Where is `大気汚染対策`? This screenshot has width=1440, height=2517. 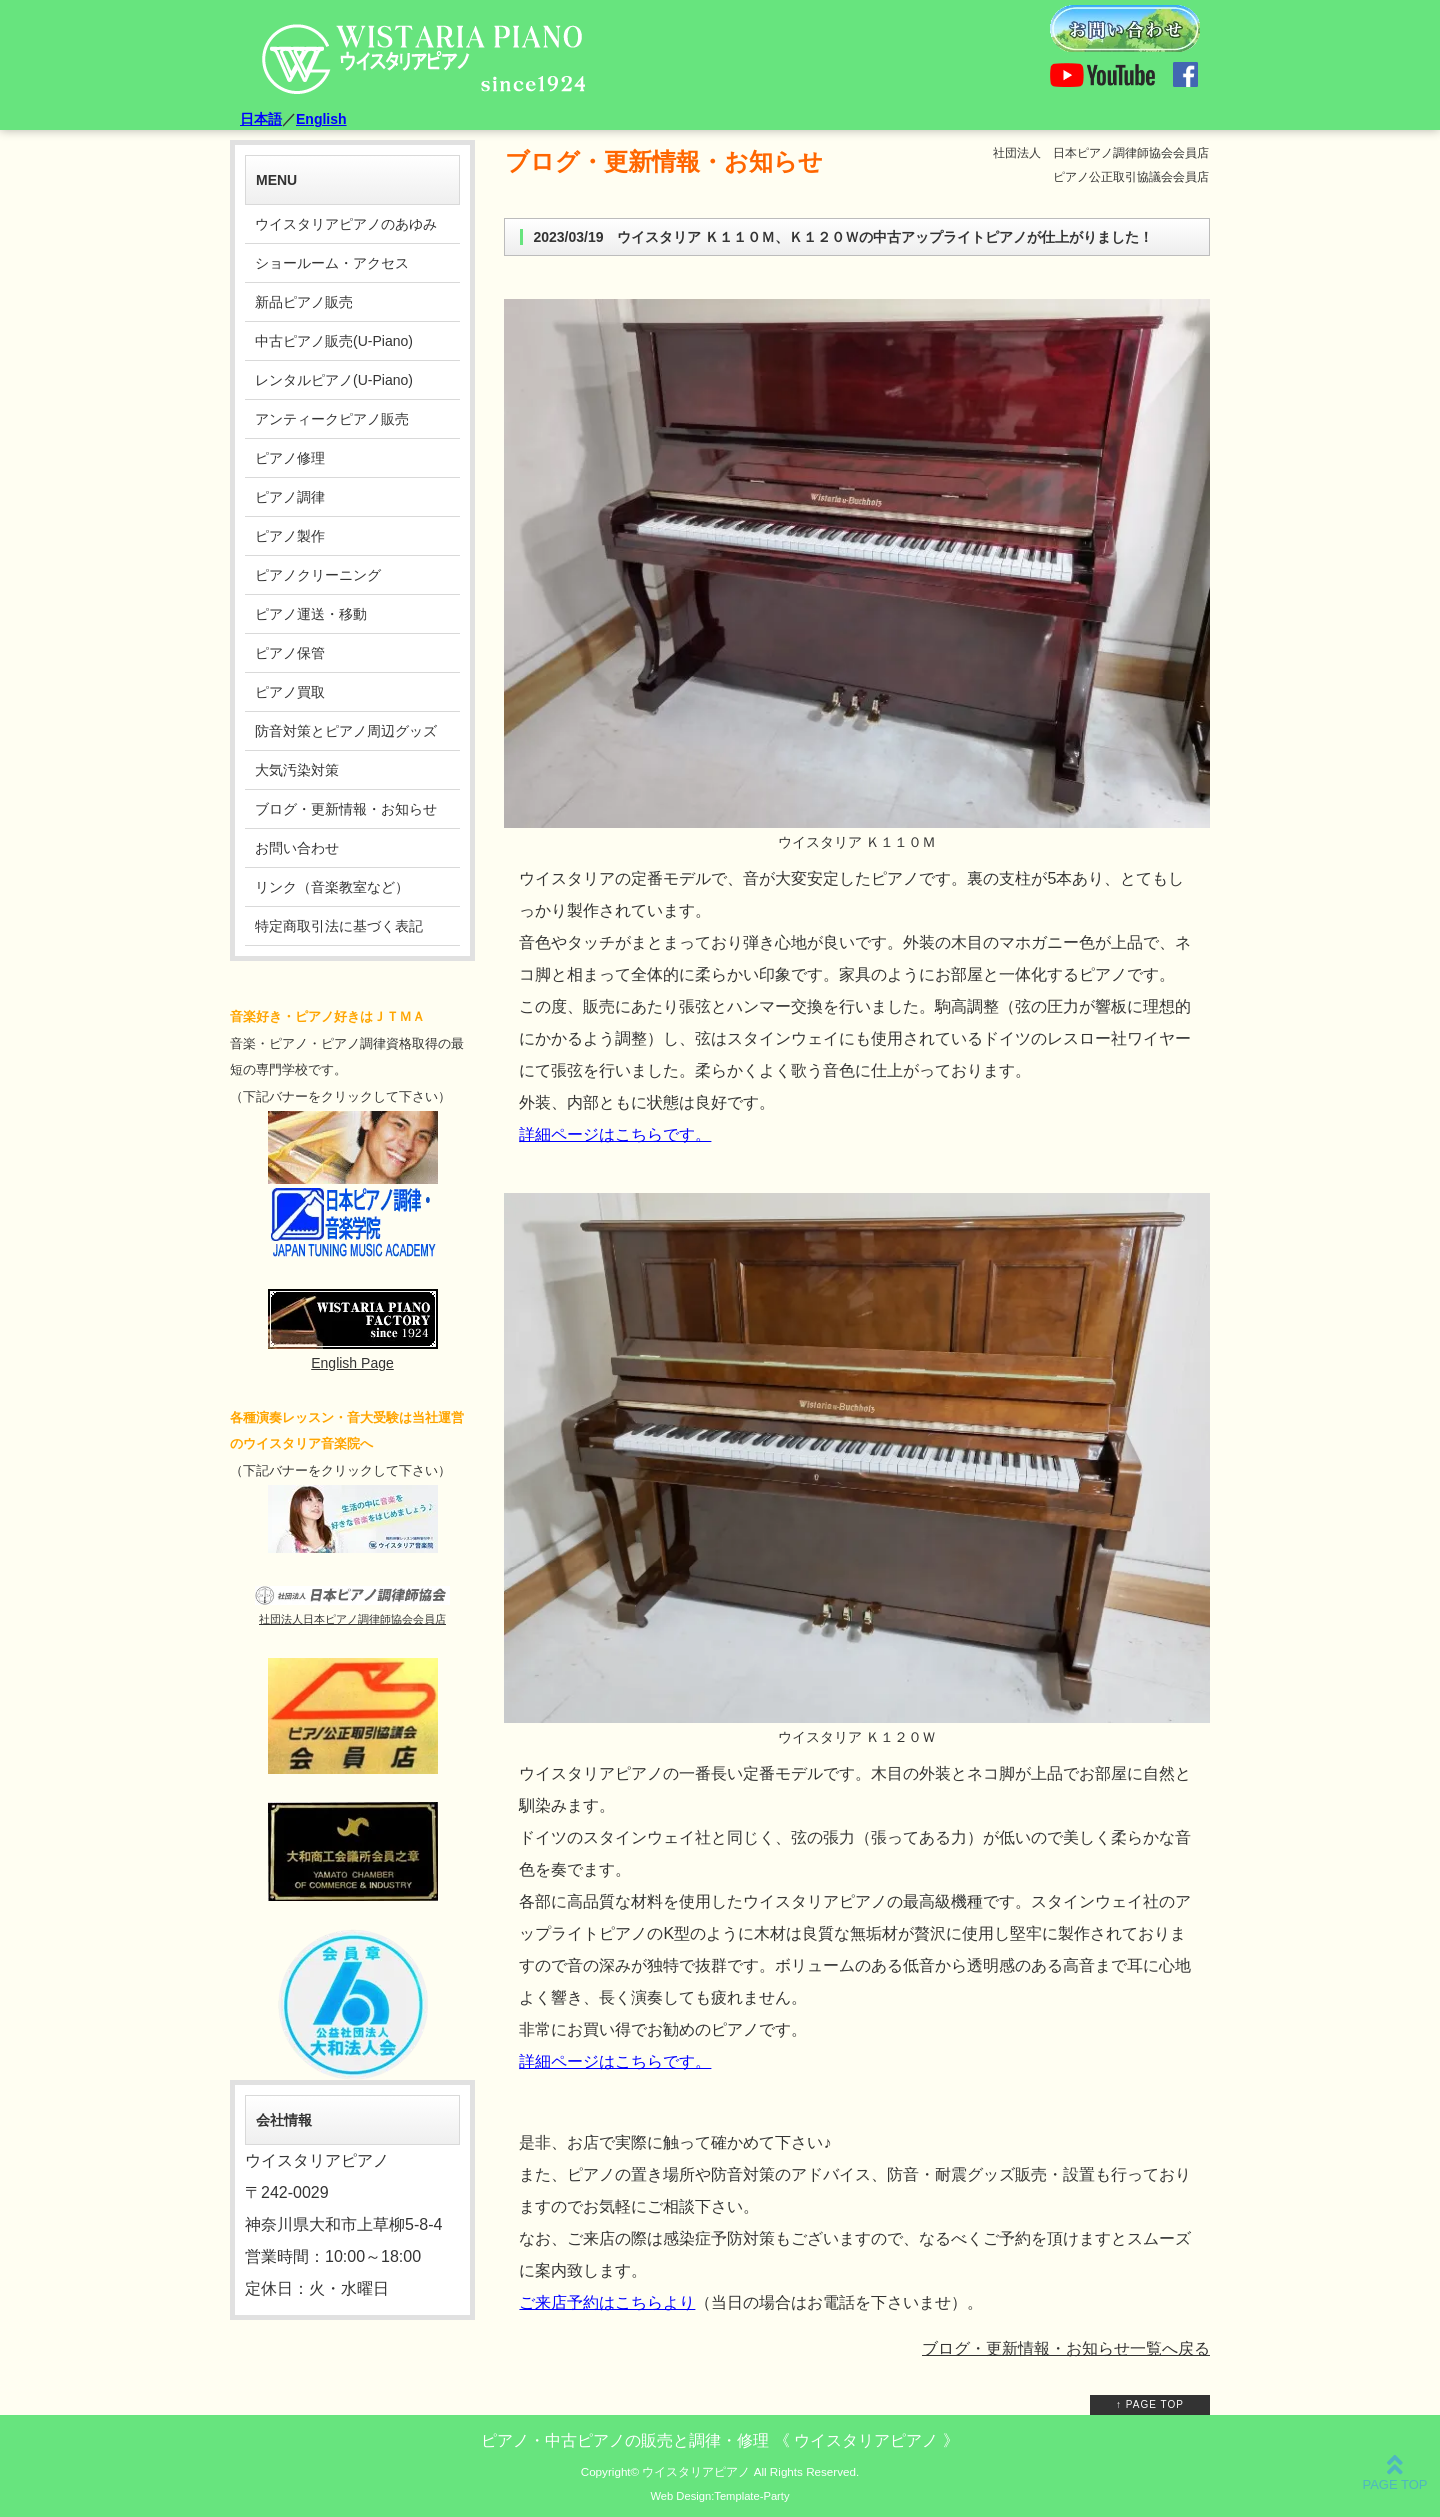
大気汚染対策 is located at coordinates (297, 770).